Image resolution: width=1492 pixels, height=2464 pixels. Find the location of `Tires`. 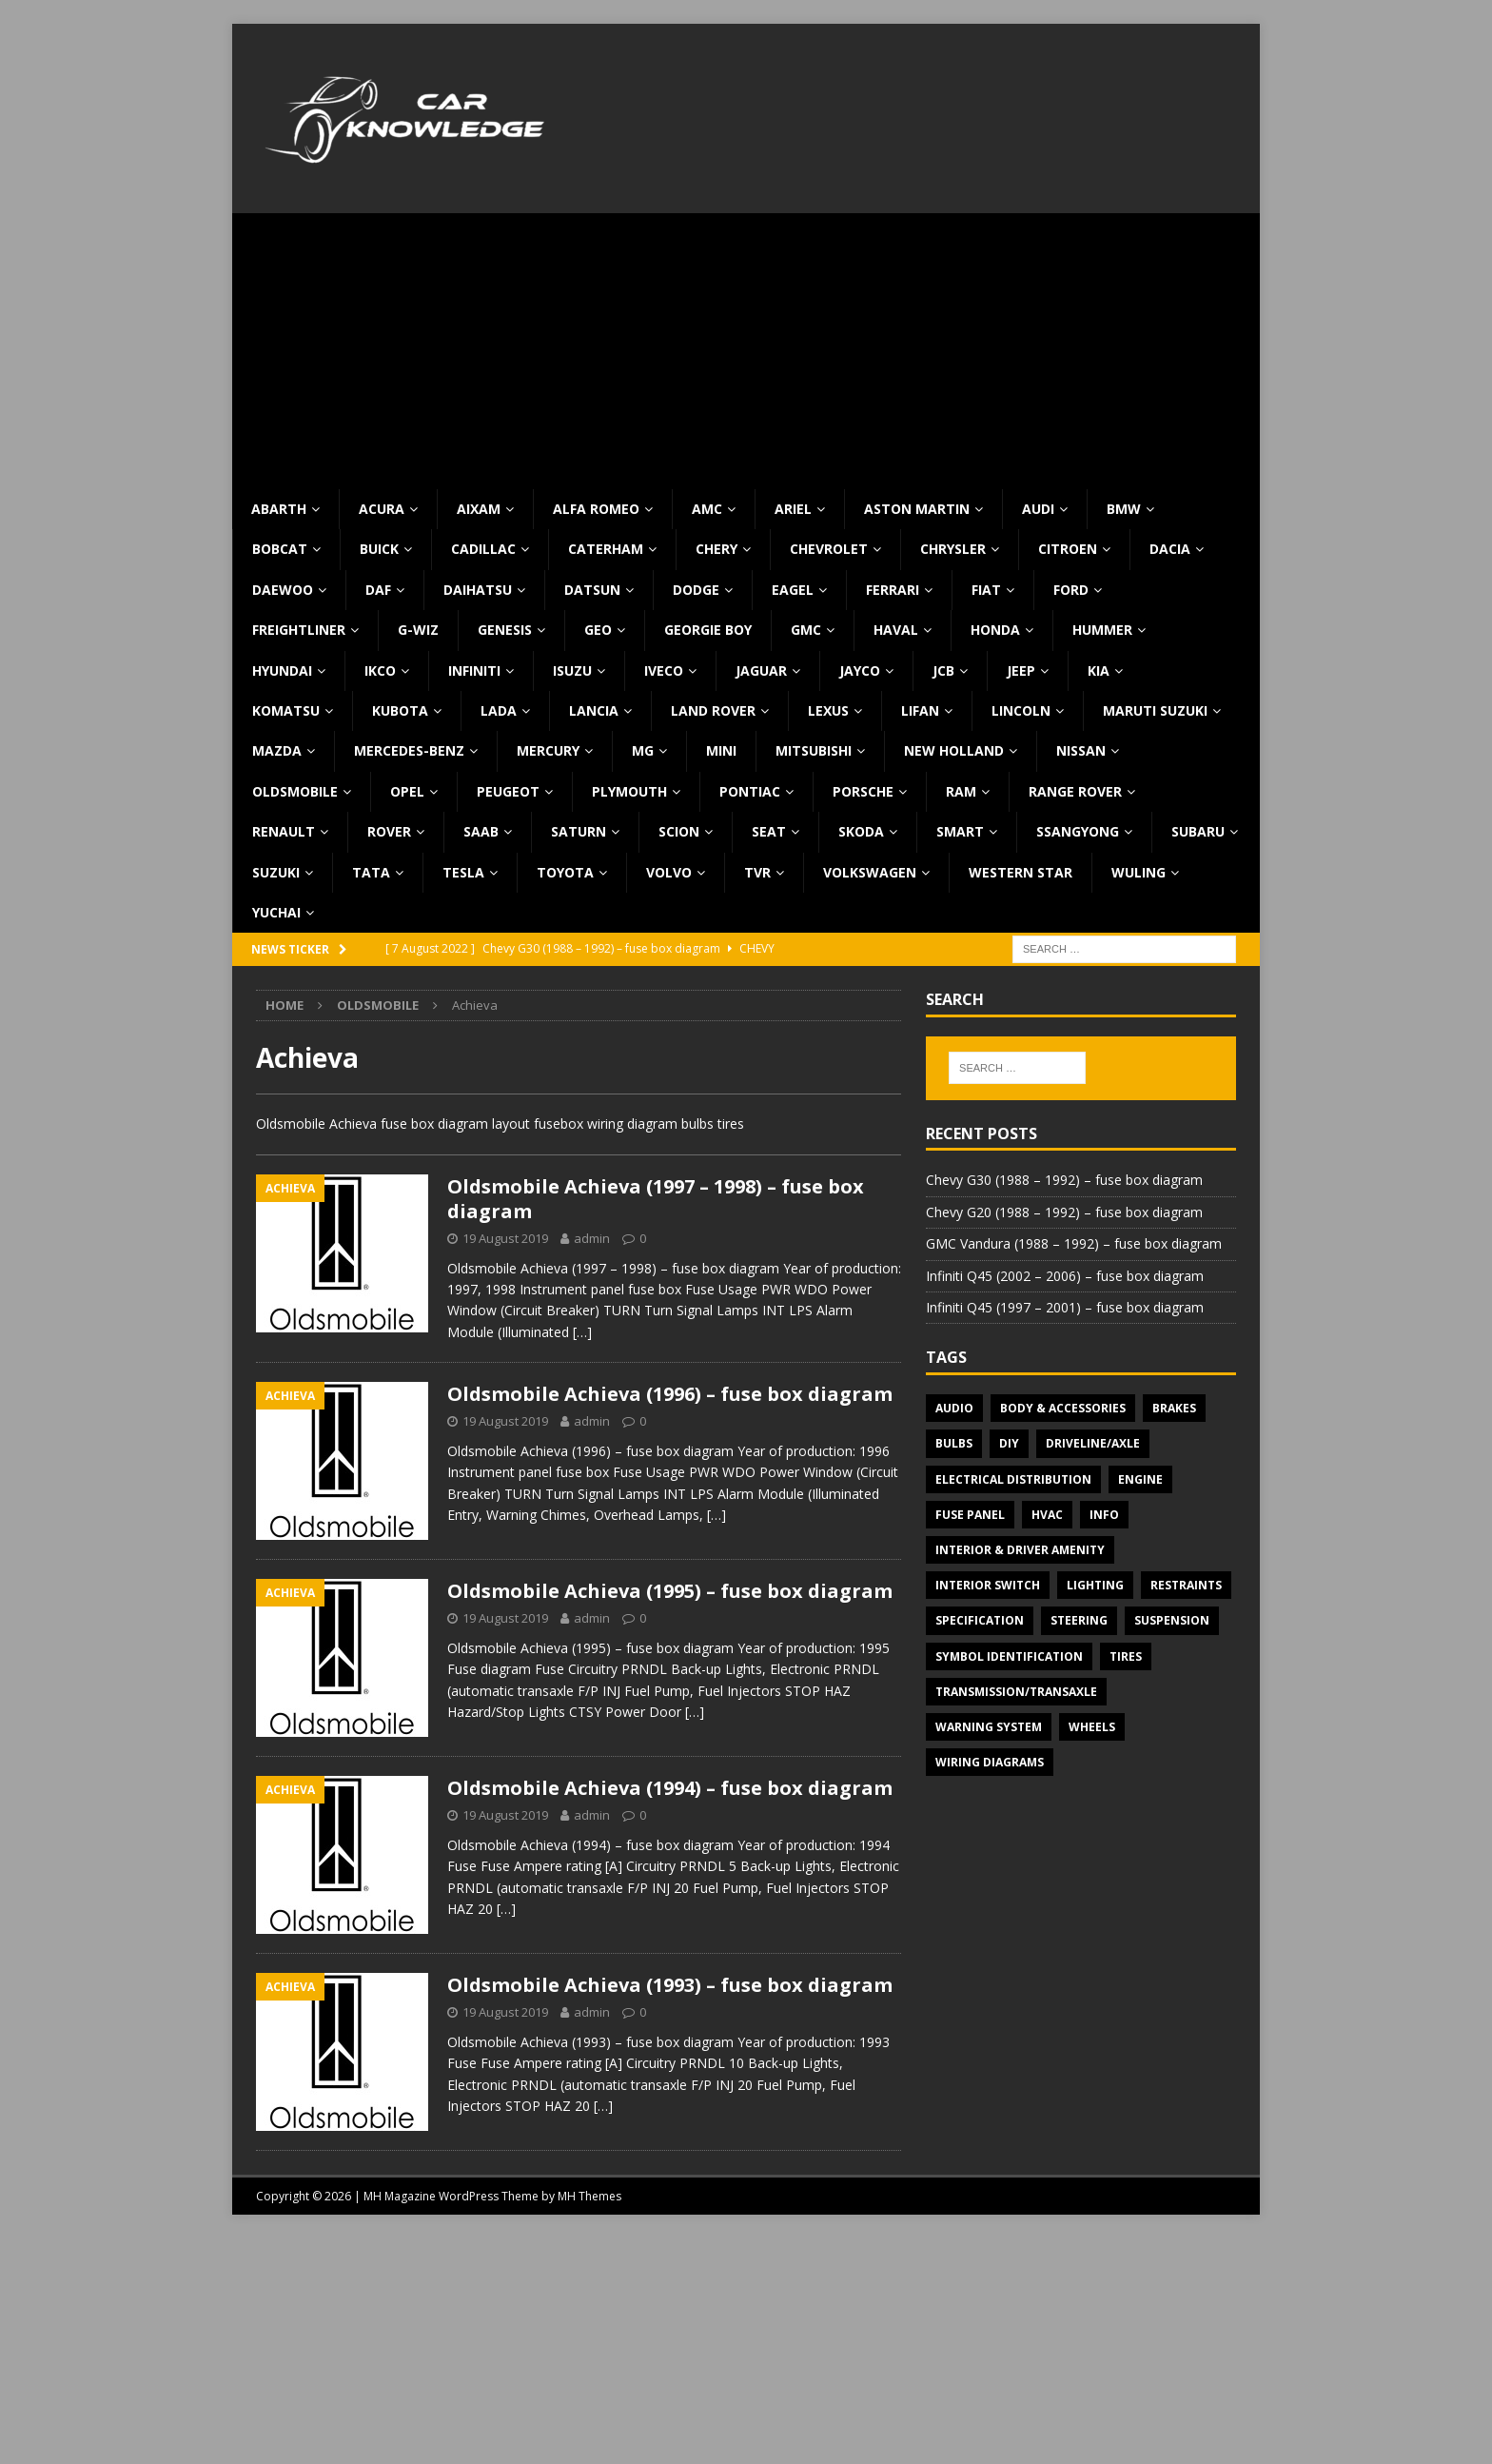

Tires is located at coordinates (1125, 1656).